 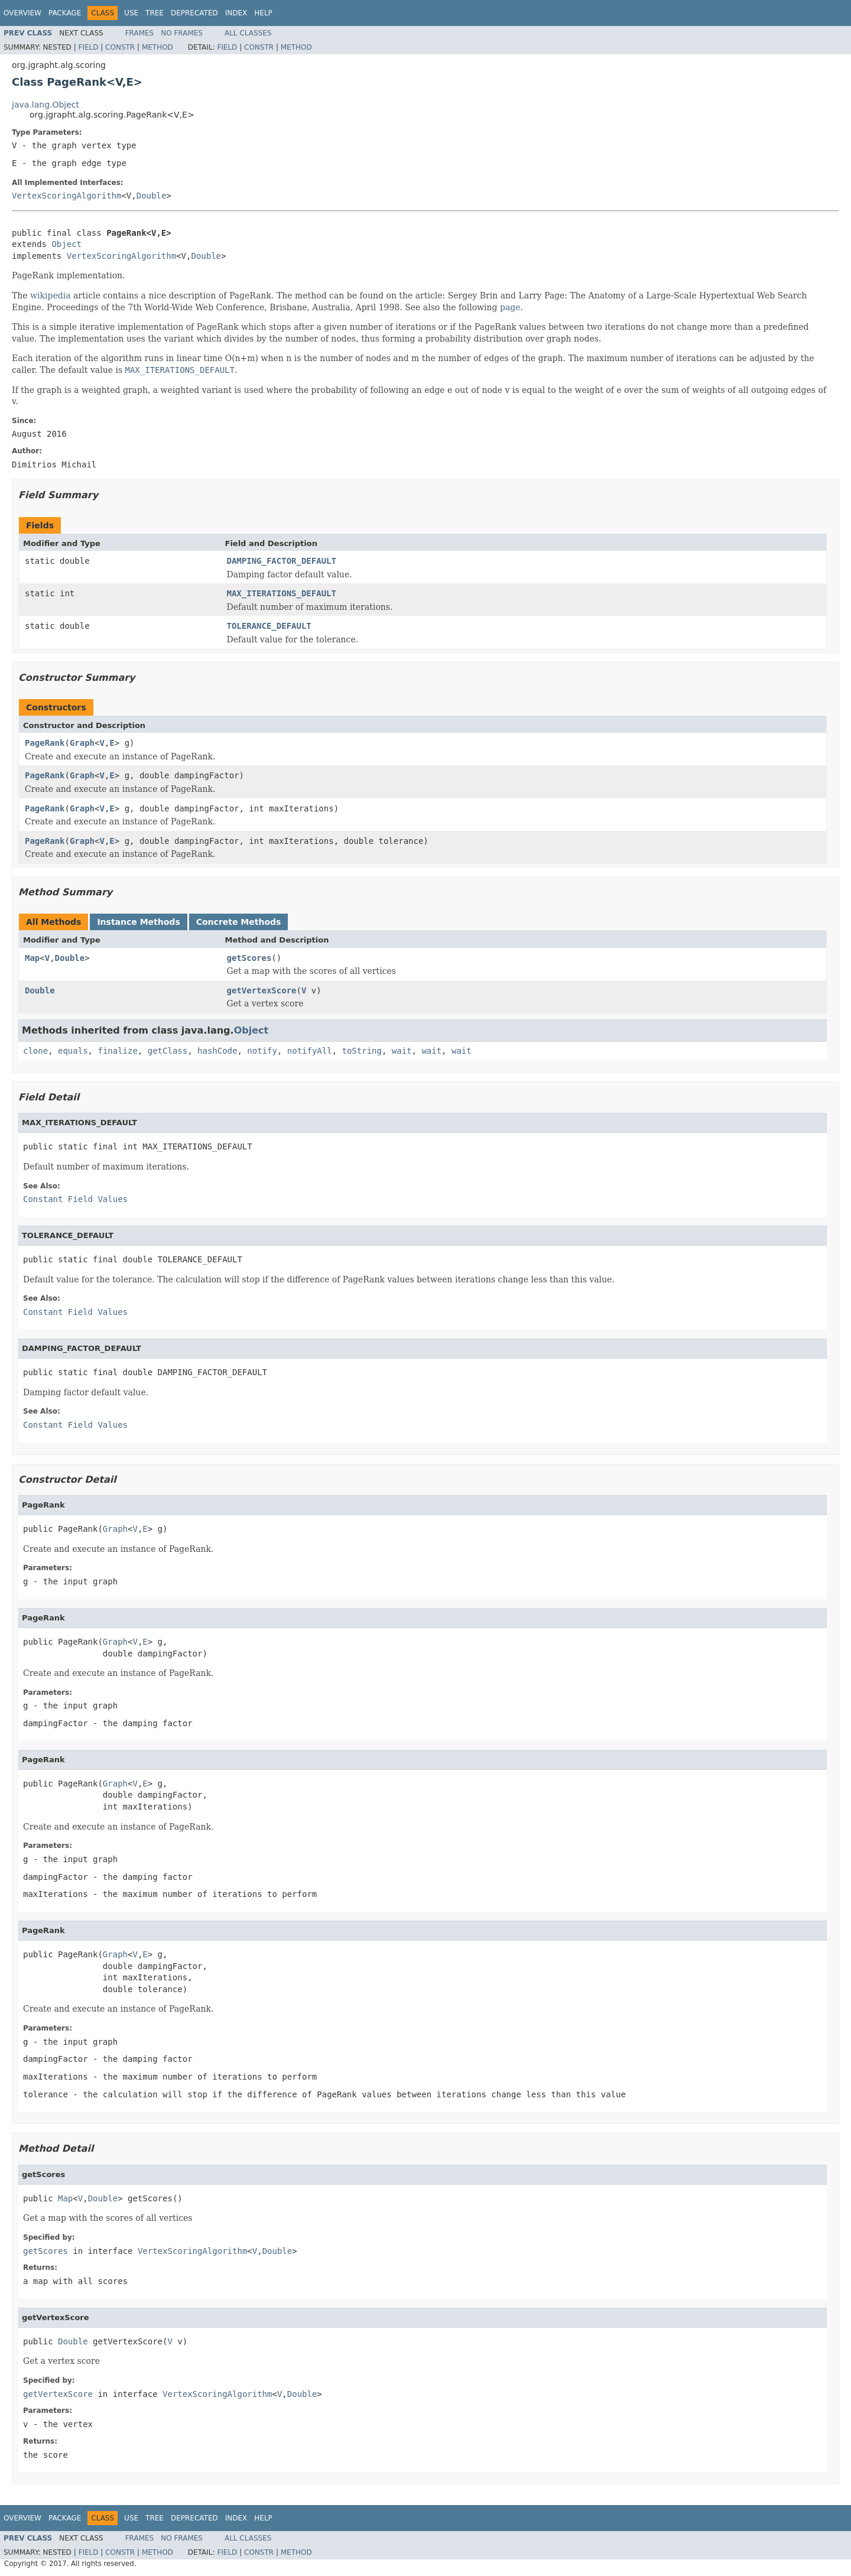 What do you see at coordinates (117, 1050) in the screenshot?
I see `finalize` at bounding box center [117, 1050].